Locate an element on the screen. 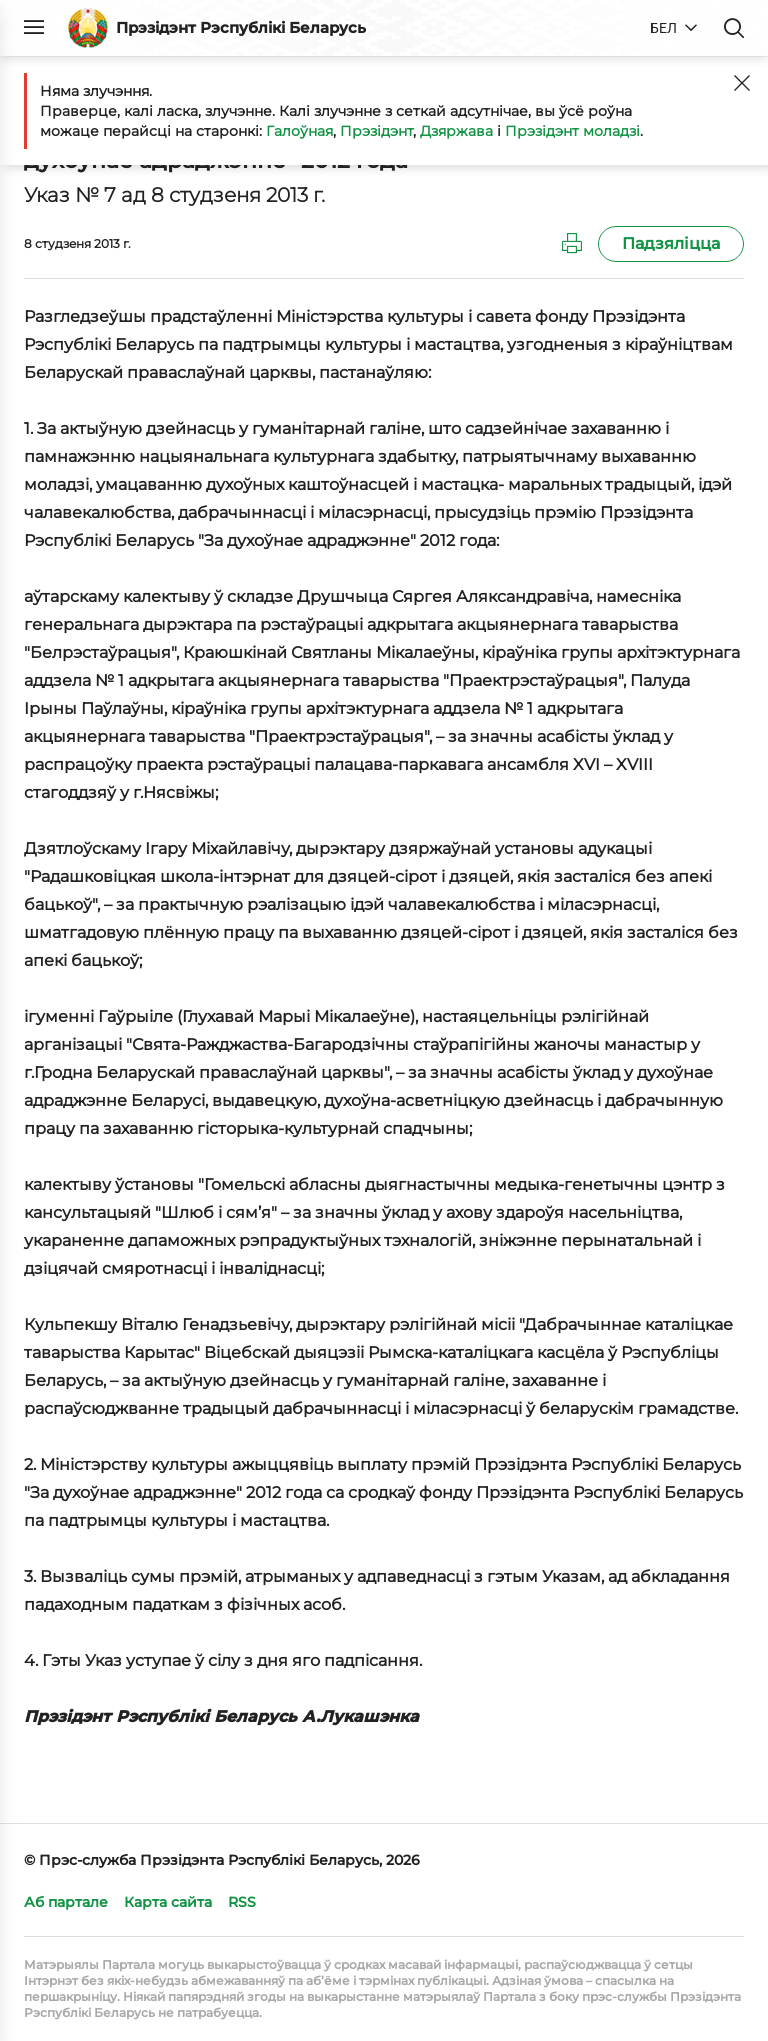 The height and width of the screenshot is (2041, 768). RSS is located at coordinates (242, 1902).